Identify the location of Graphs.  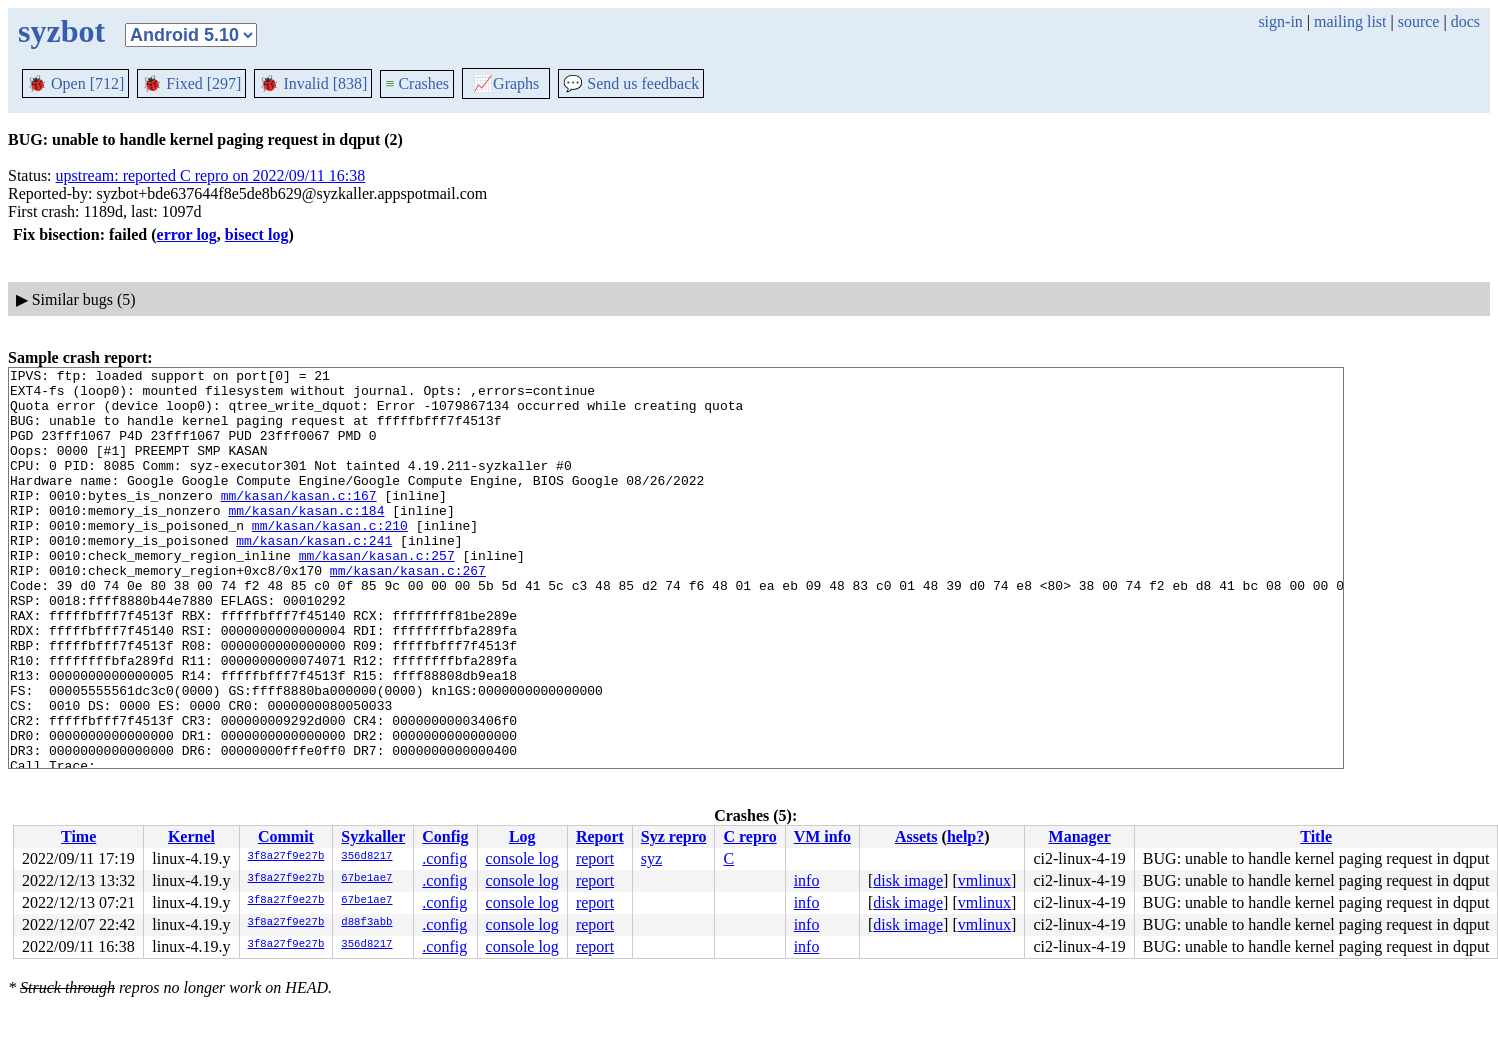
(506, 83).